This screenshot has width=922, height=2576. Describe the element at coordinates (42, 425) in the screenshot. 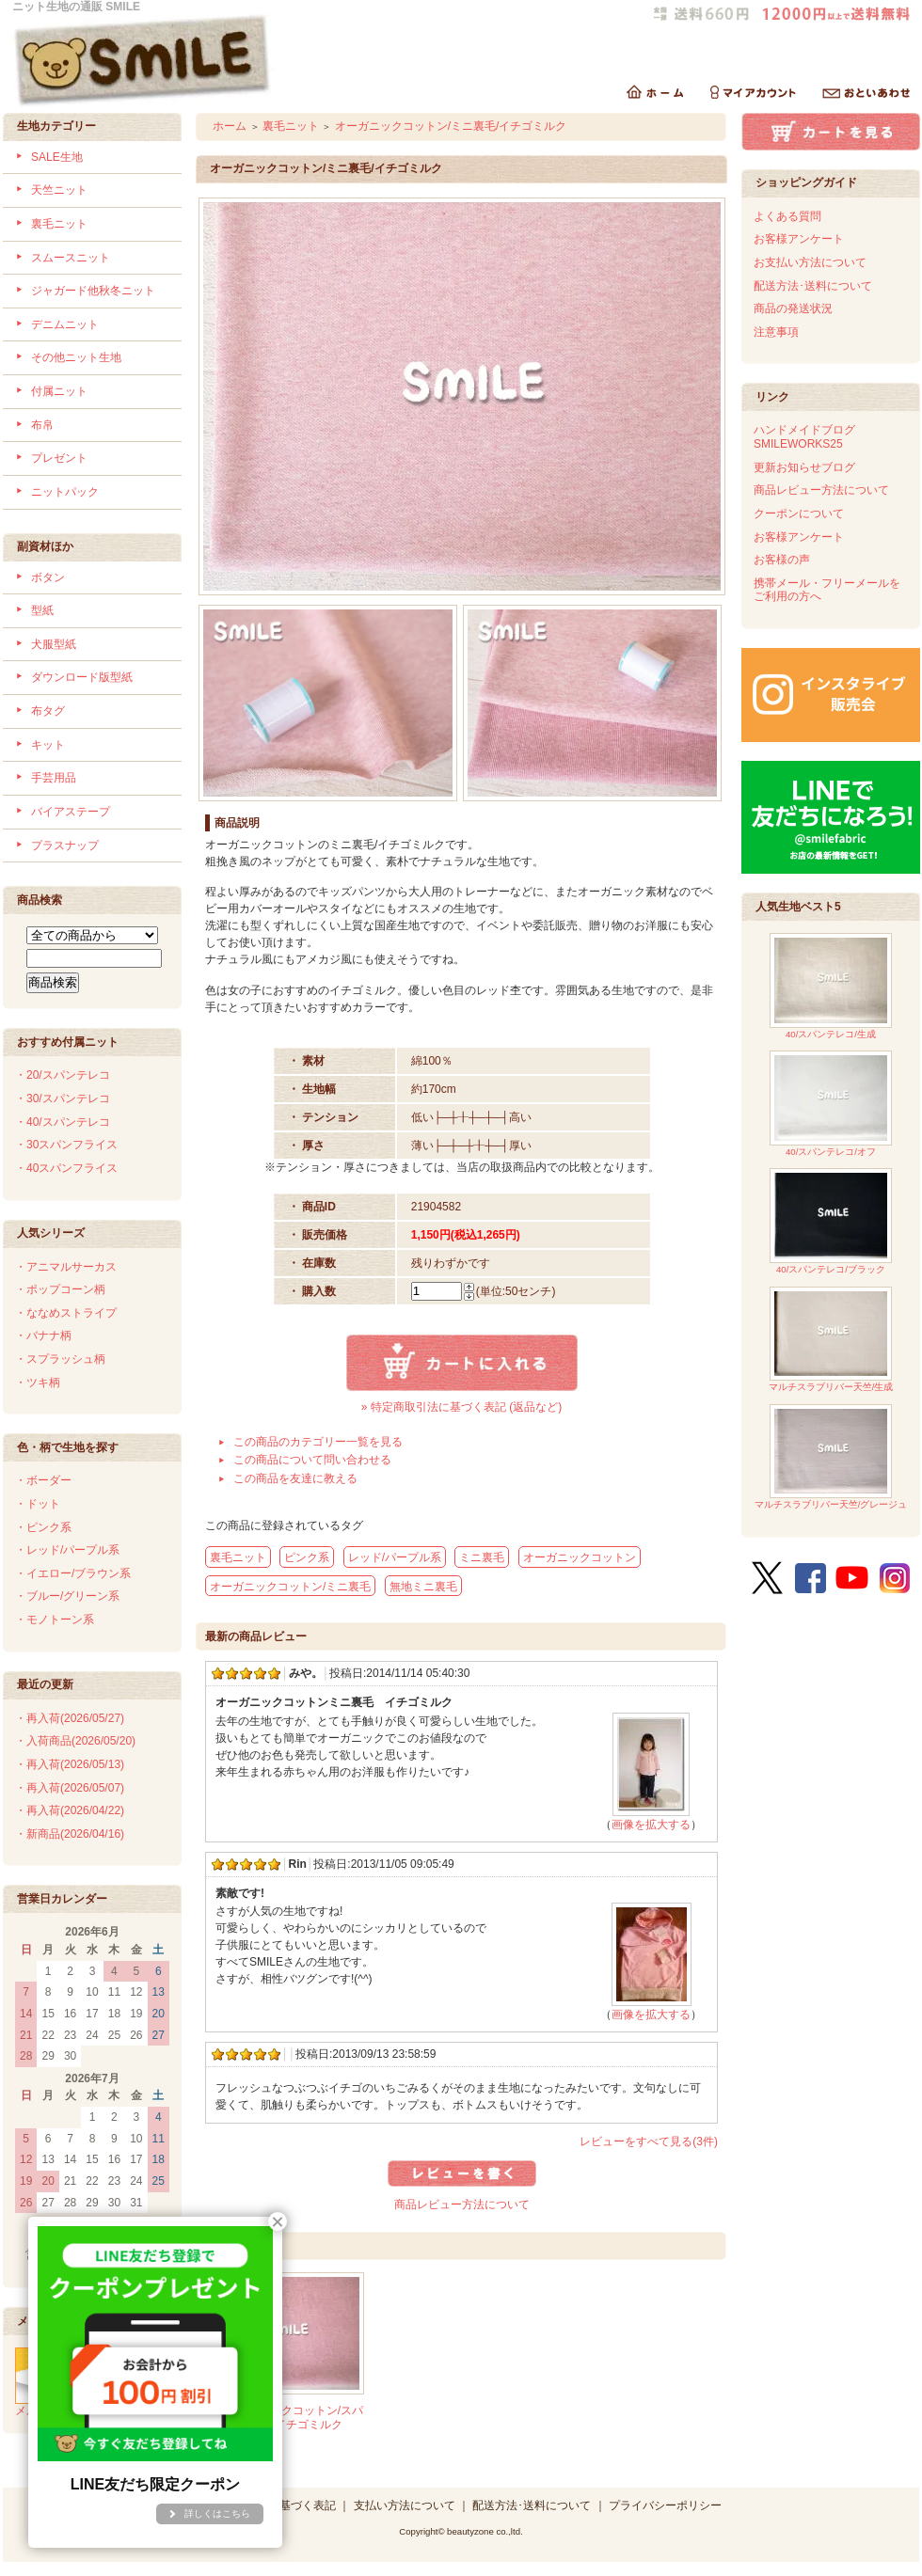

I see `布帛` at that location.